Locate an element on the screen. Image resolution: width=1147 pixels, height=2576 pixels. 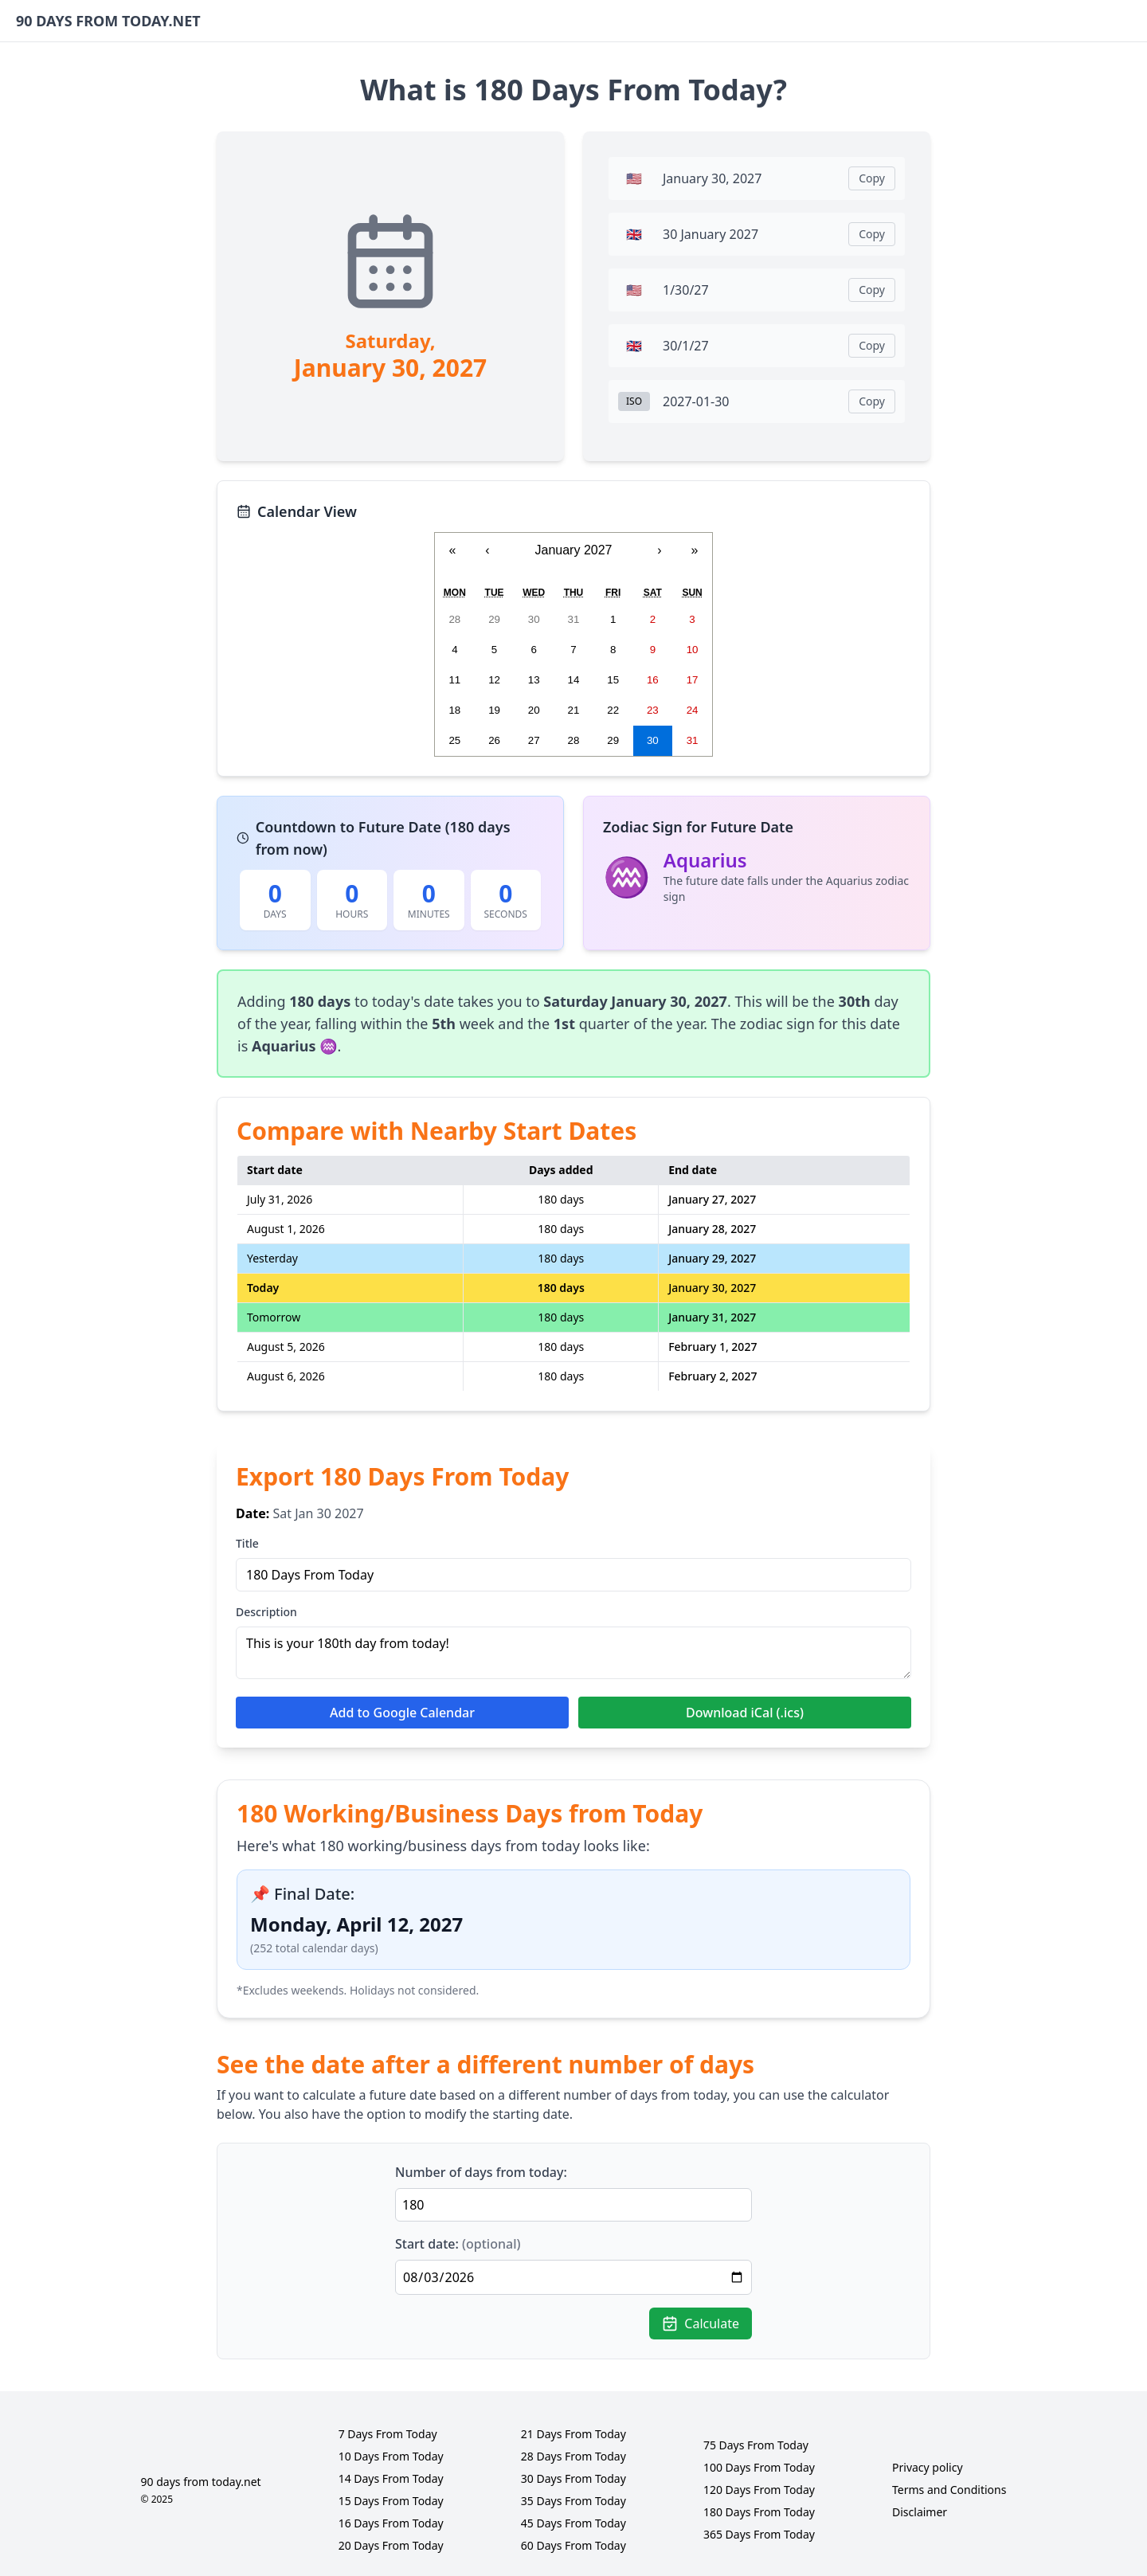
15 Days From Today is located at coordinates (391, 2500).